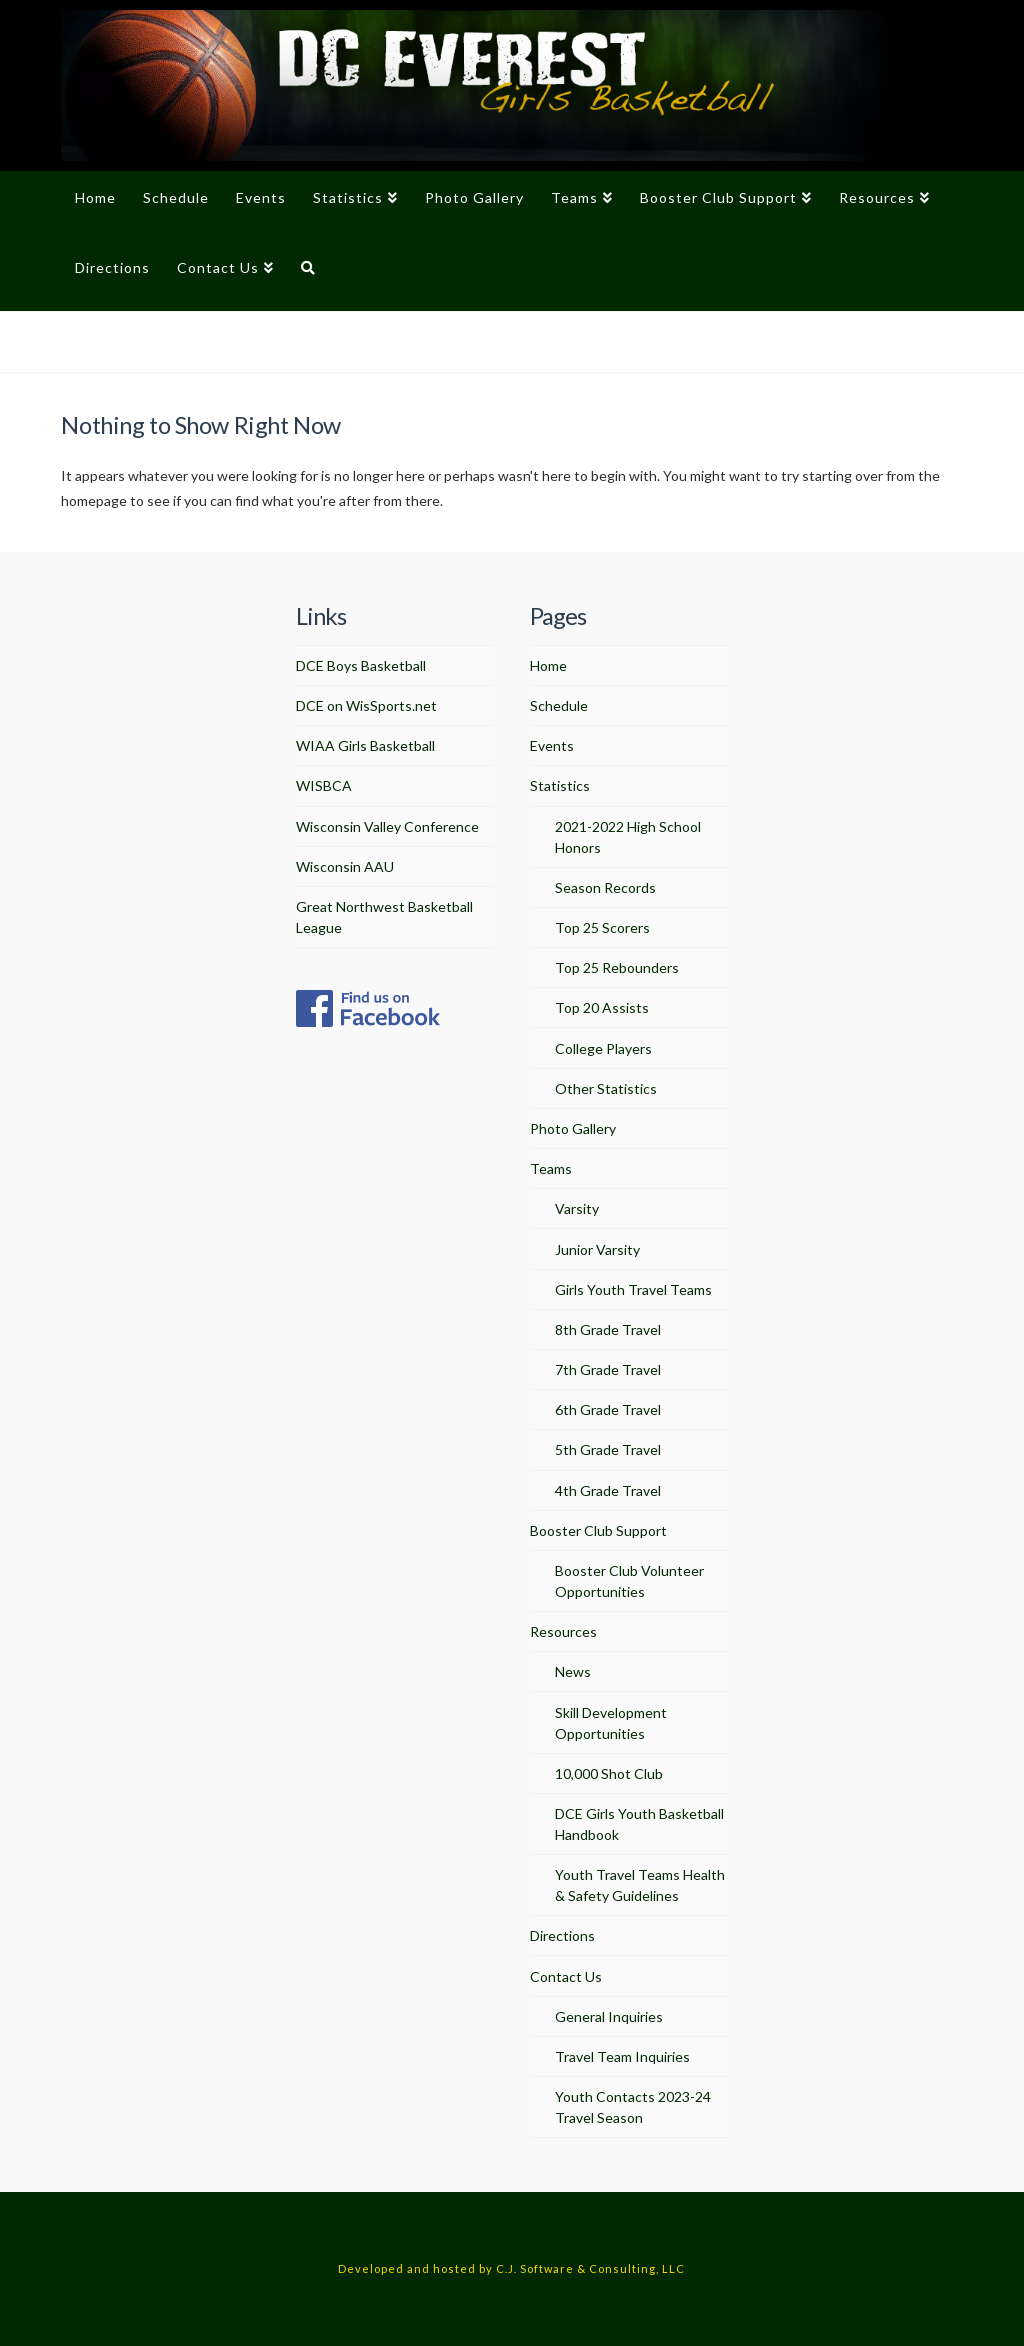  What do you see at coordinates (384, 917) in the screenshot?
I see `Great Northwest Basketball League` at bounding box center [384, 917].